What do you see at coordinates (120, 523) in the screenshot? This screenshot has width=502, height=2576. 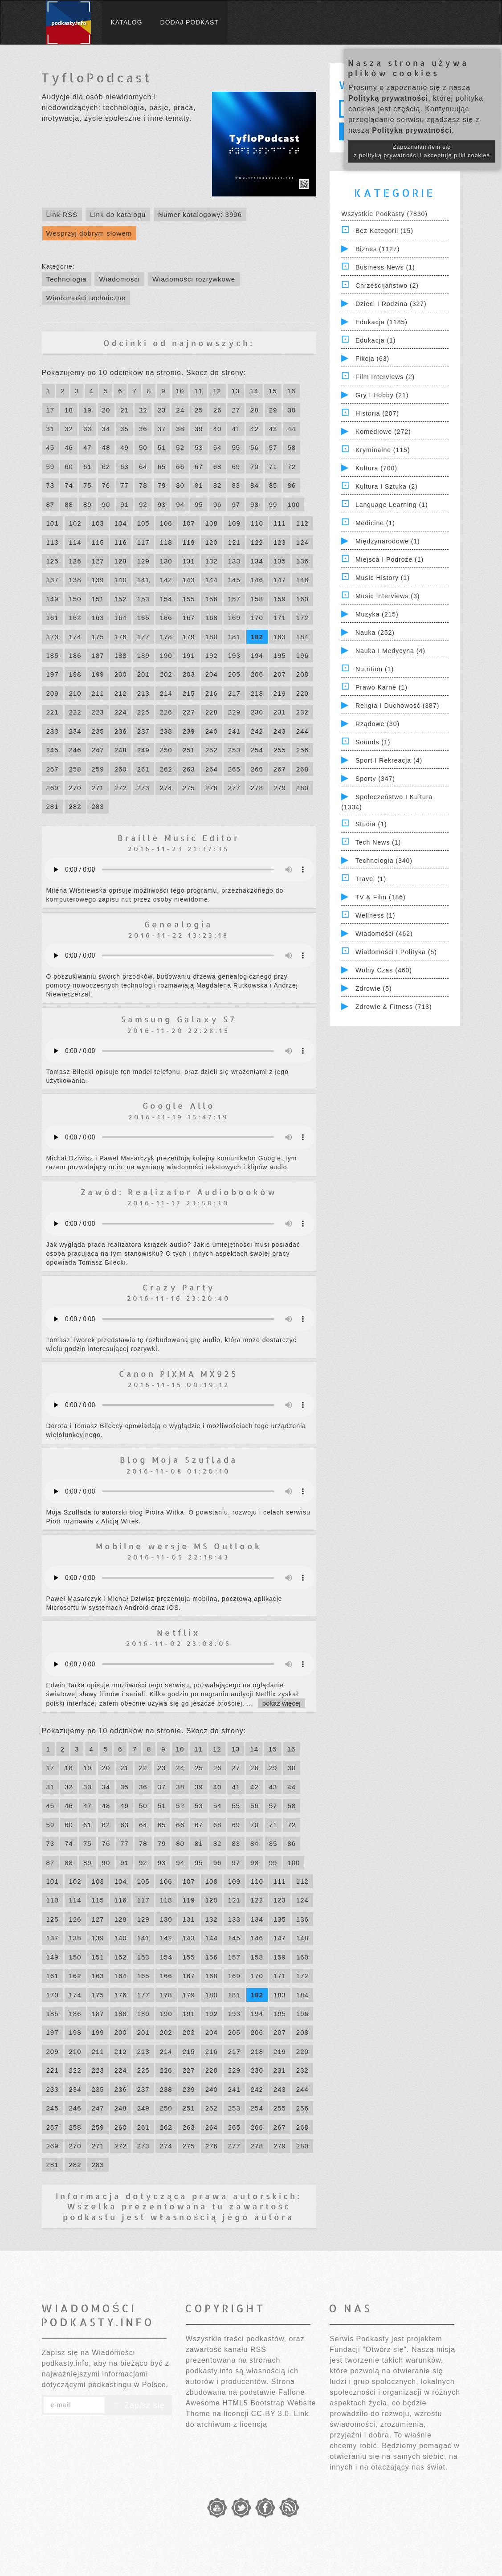 I see `104` at bounding box center [120, 523].